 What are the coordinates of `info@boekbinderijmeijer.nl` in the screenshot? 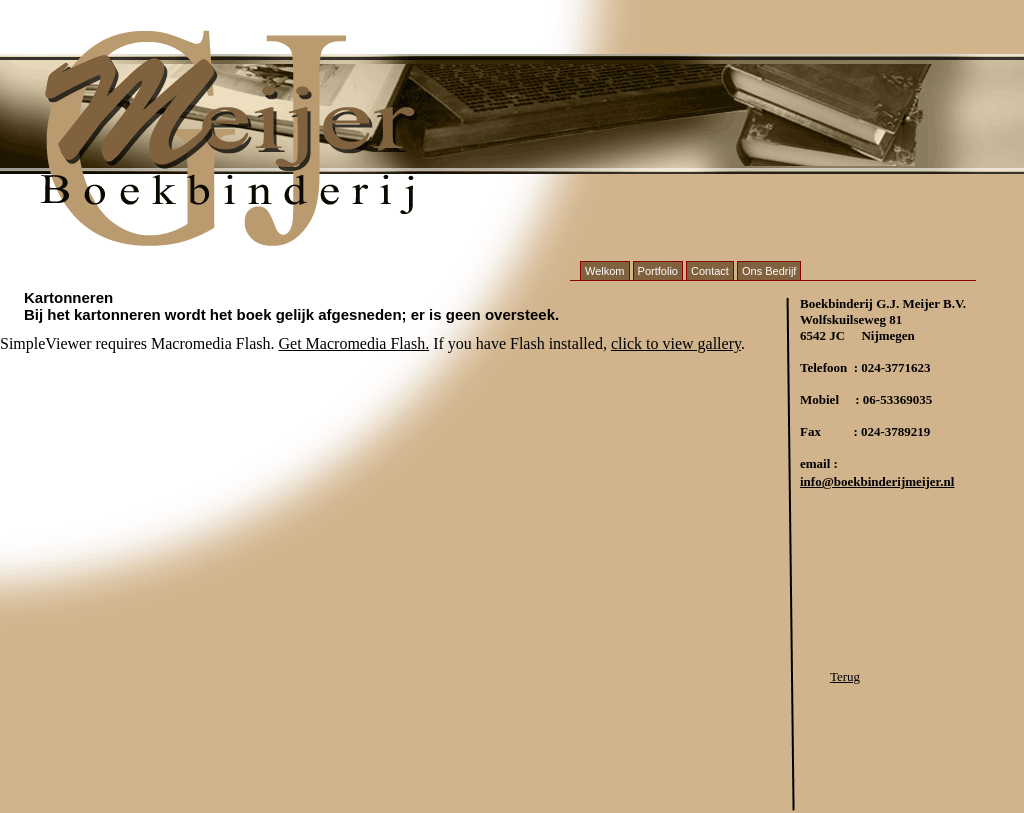 It's located at (877, 481).